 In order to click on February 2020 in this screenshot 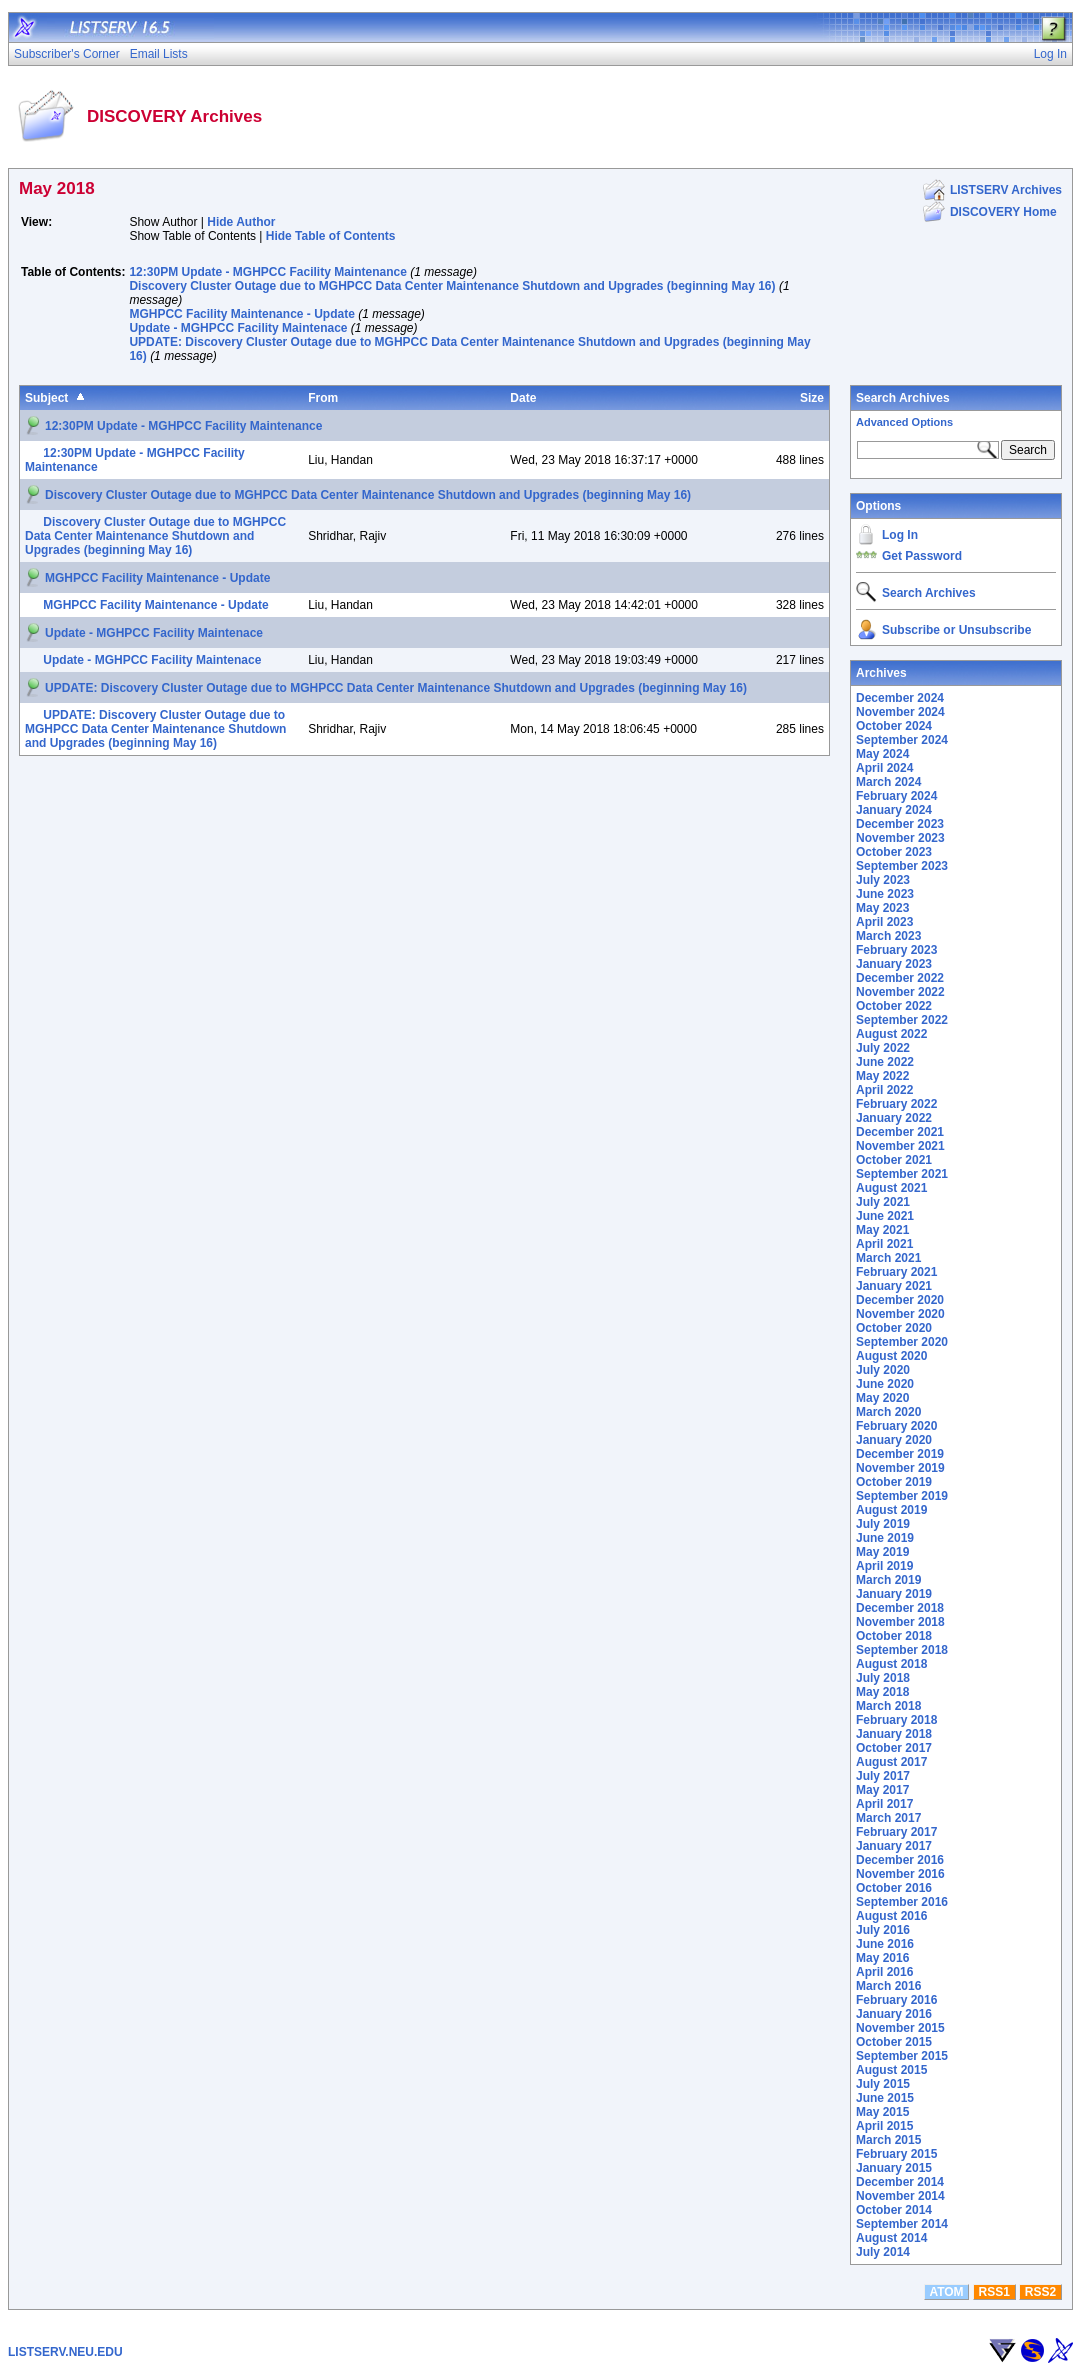, I will do `click(896, 1426)`.